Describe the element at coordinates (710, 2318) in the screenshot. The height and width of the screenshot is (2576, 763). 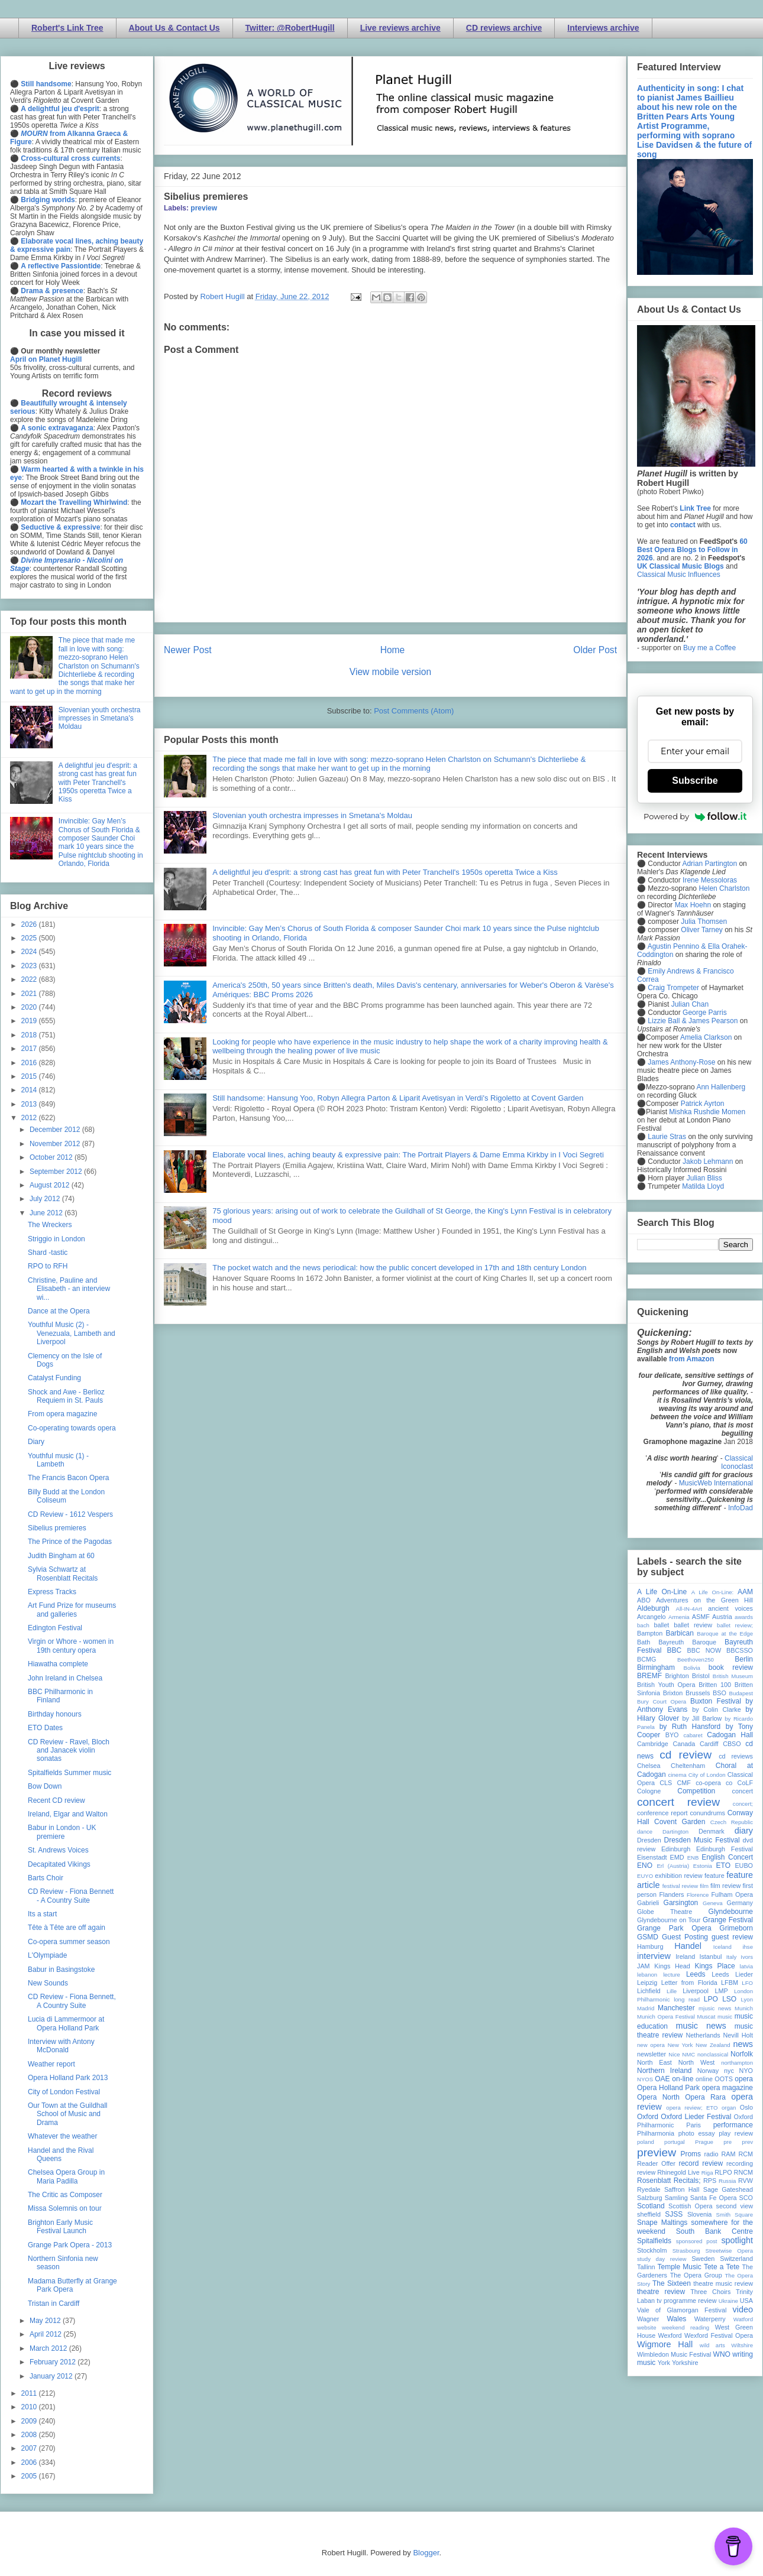
I see `Waterperry` at that location.